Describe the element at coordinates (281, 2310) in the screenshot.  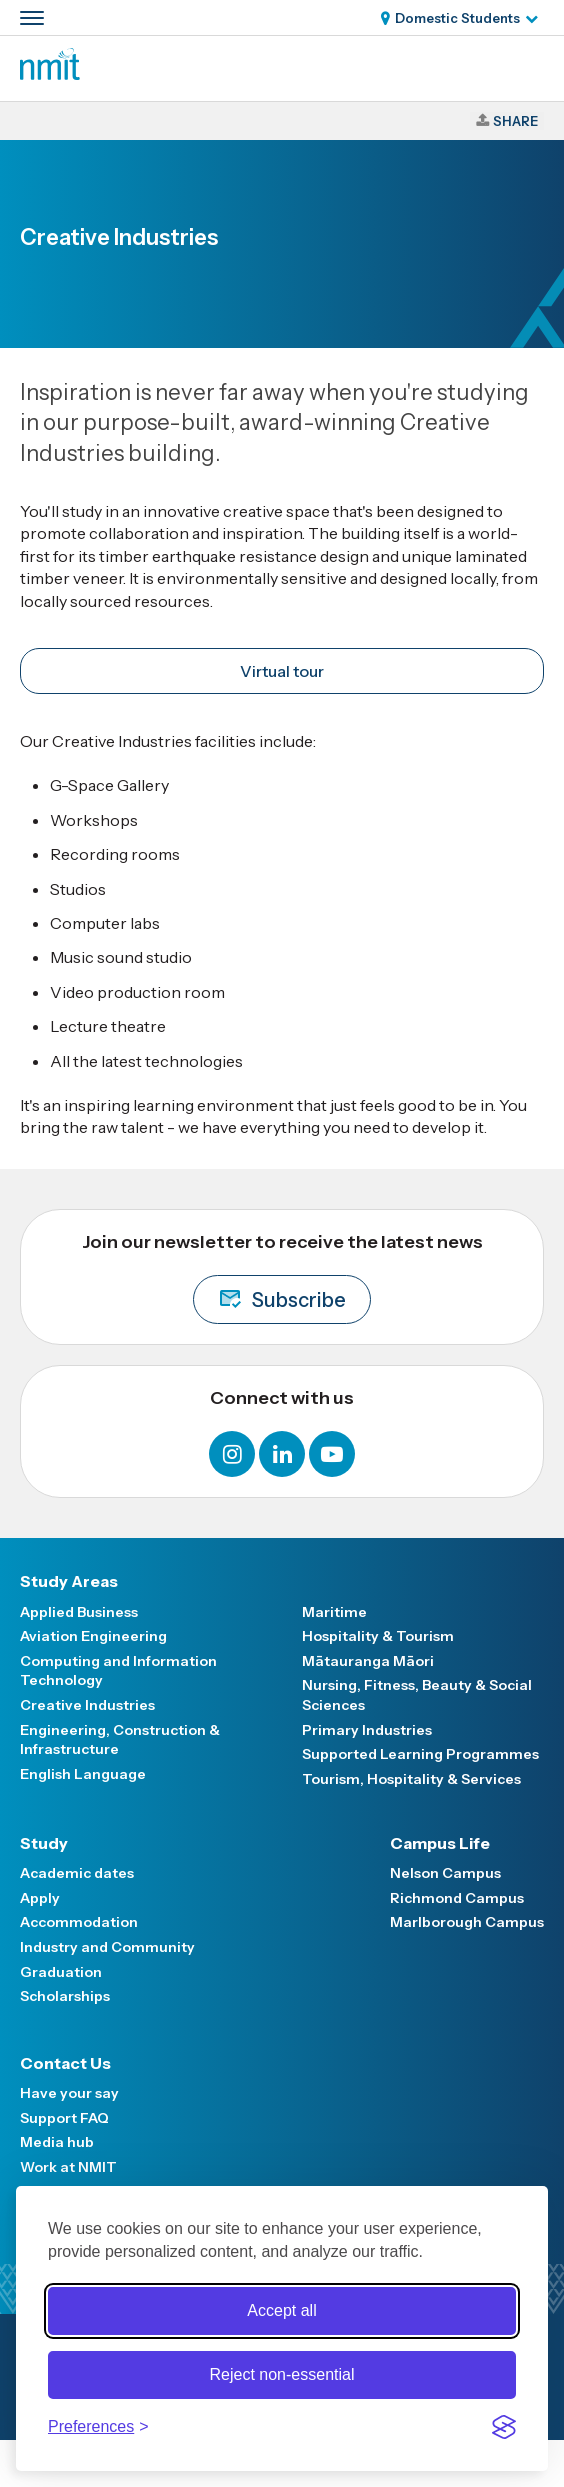
I see `Accept all` at that location.